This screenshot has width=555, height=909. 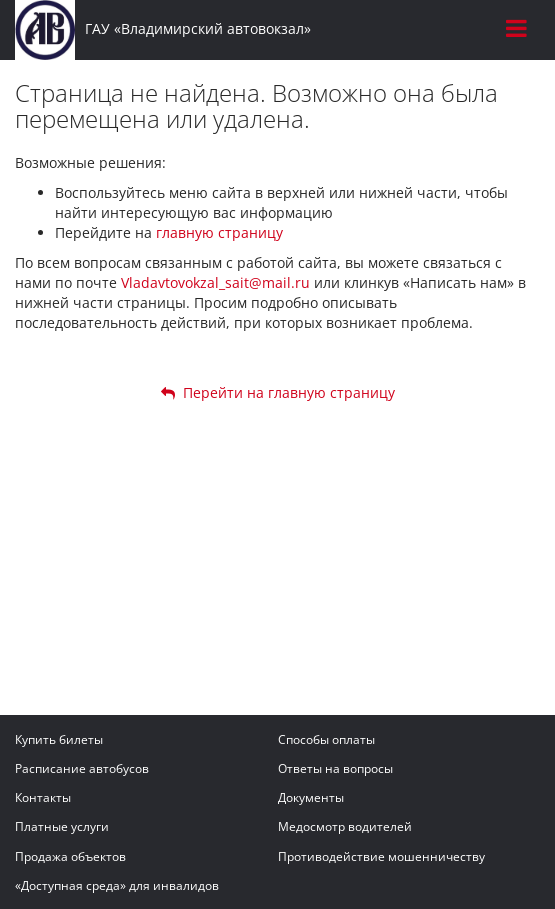 What do you see at coordinates (219, 232) in the screenshot?
I see `главную страницу` at bounding box center [219, 232].